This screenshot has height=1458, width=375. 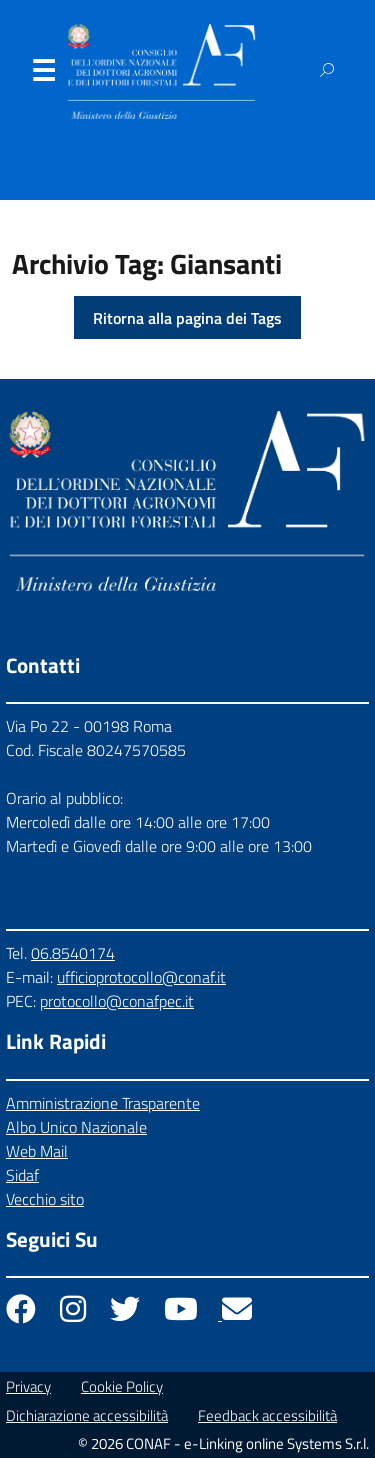 I want to click on Dichiarazione accessibilità, so click(x=87, y=1415).